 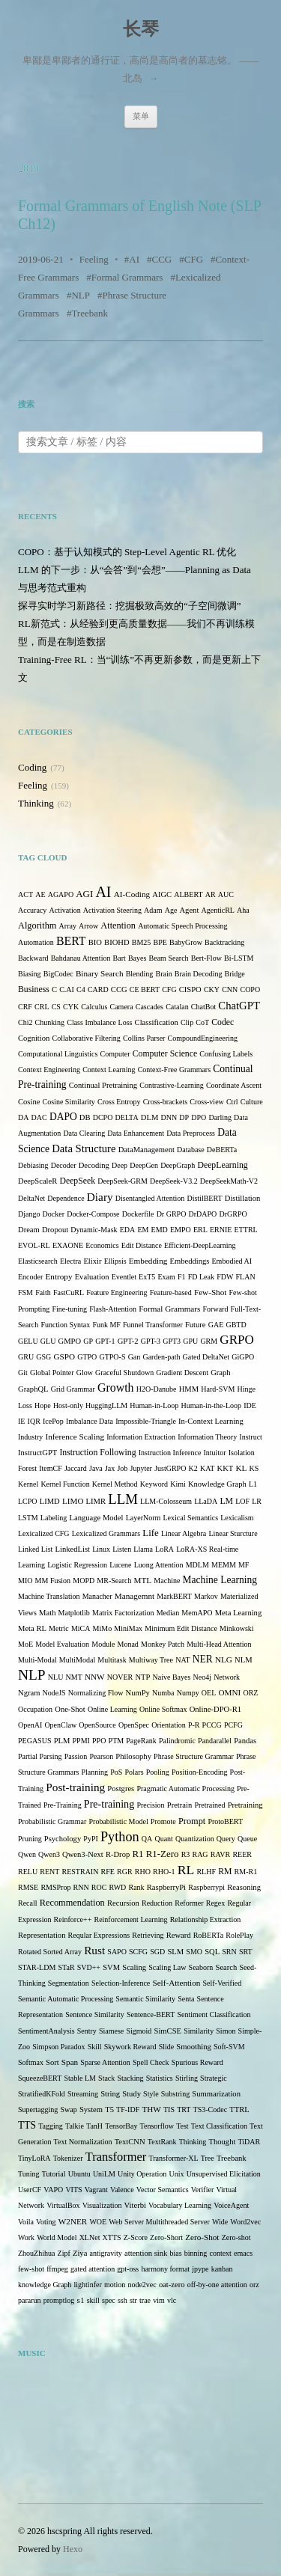 What do you see at coordinates (121, 1007) in the screenshot?
I see `Camera` at bounding box center [121, 1007].